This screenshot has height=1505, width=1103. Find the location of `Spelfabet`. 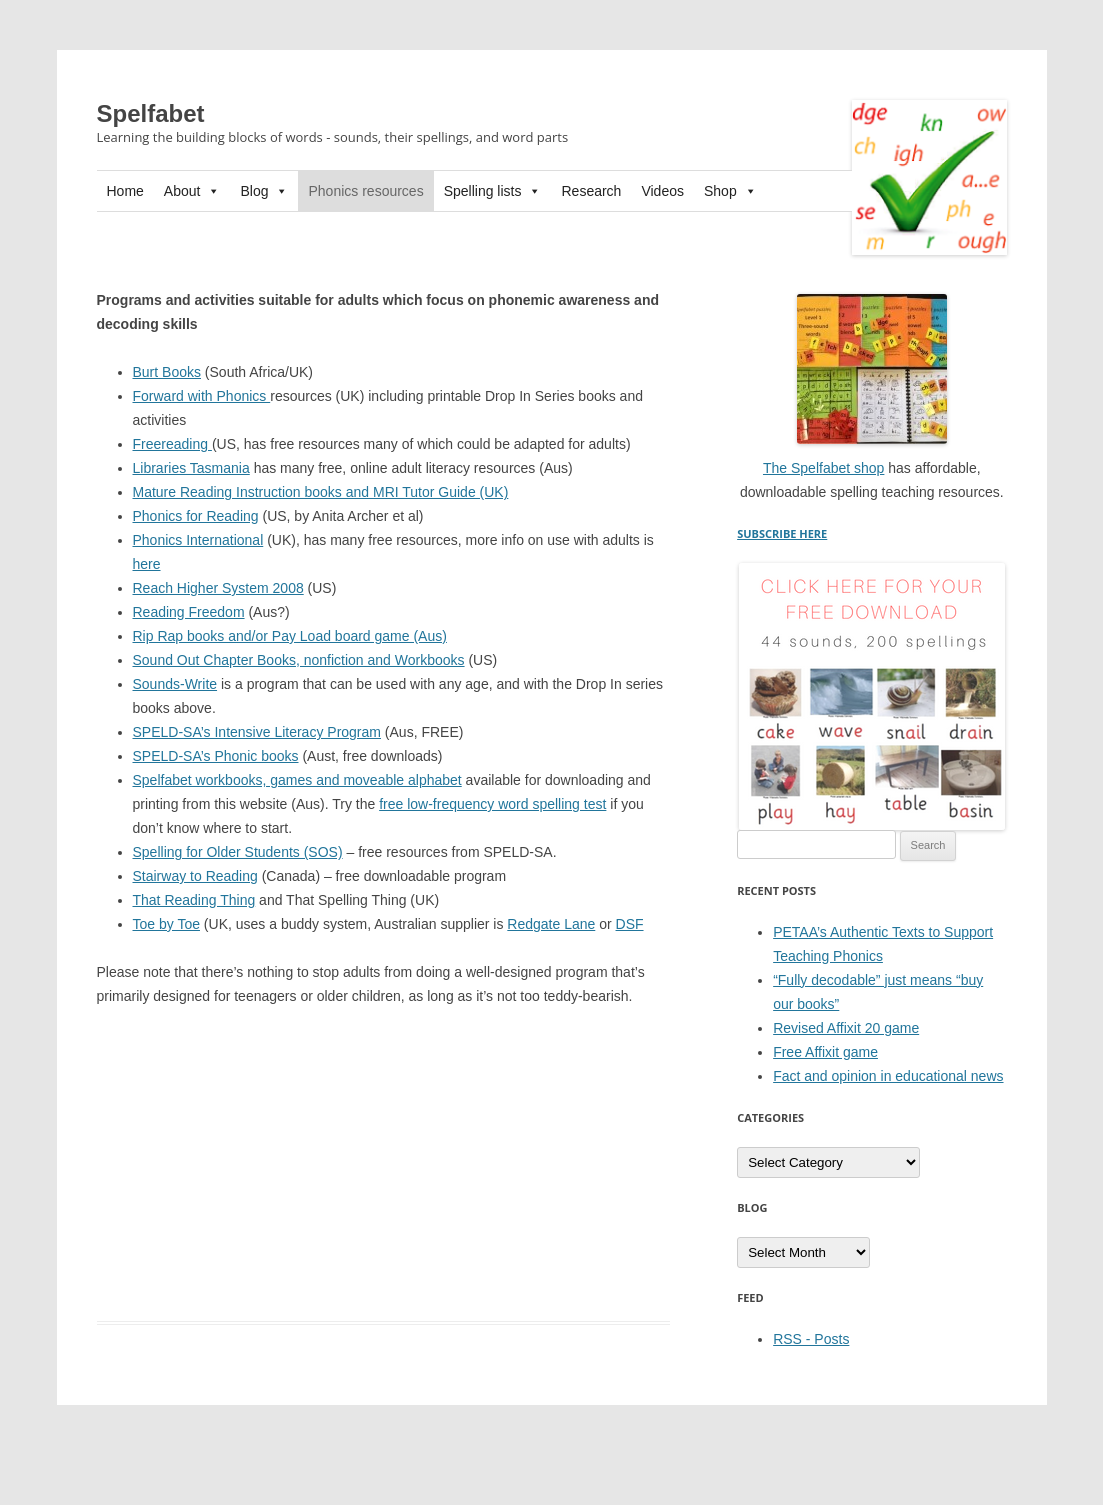

Spelfabet is located at coordinates (151, 113).